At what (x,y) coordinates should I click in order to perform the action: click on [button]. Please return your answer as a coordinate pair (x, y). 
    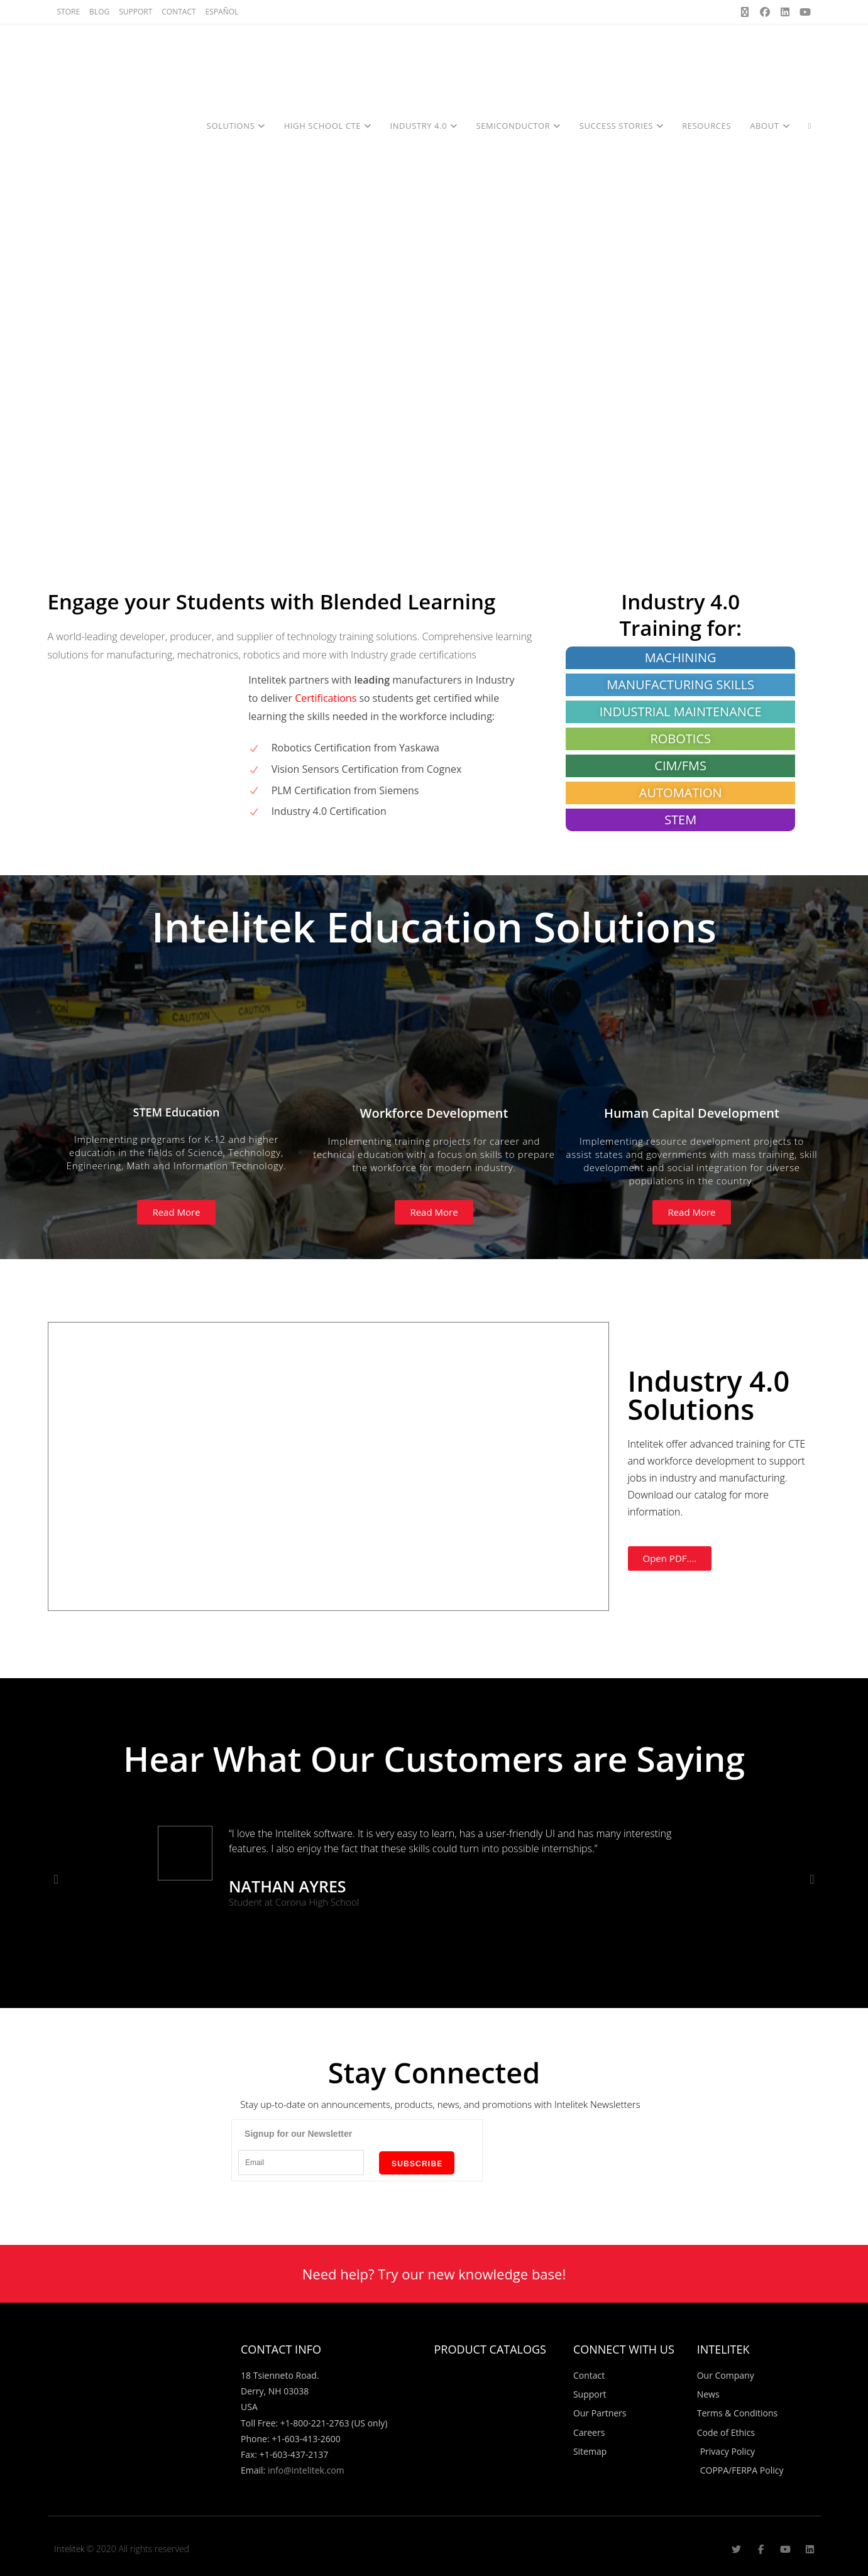
    Looking at the image, I should click on (56, 1879).